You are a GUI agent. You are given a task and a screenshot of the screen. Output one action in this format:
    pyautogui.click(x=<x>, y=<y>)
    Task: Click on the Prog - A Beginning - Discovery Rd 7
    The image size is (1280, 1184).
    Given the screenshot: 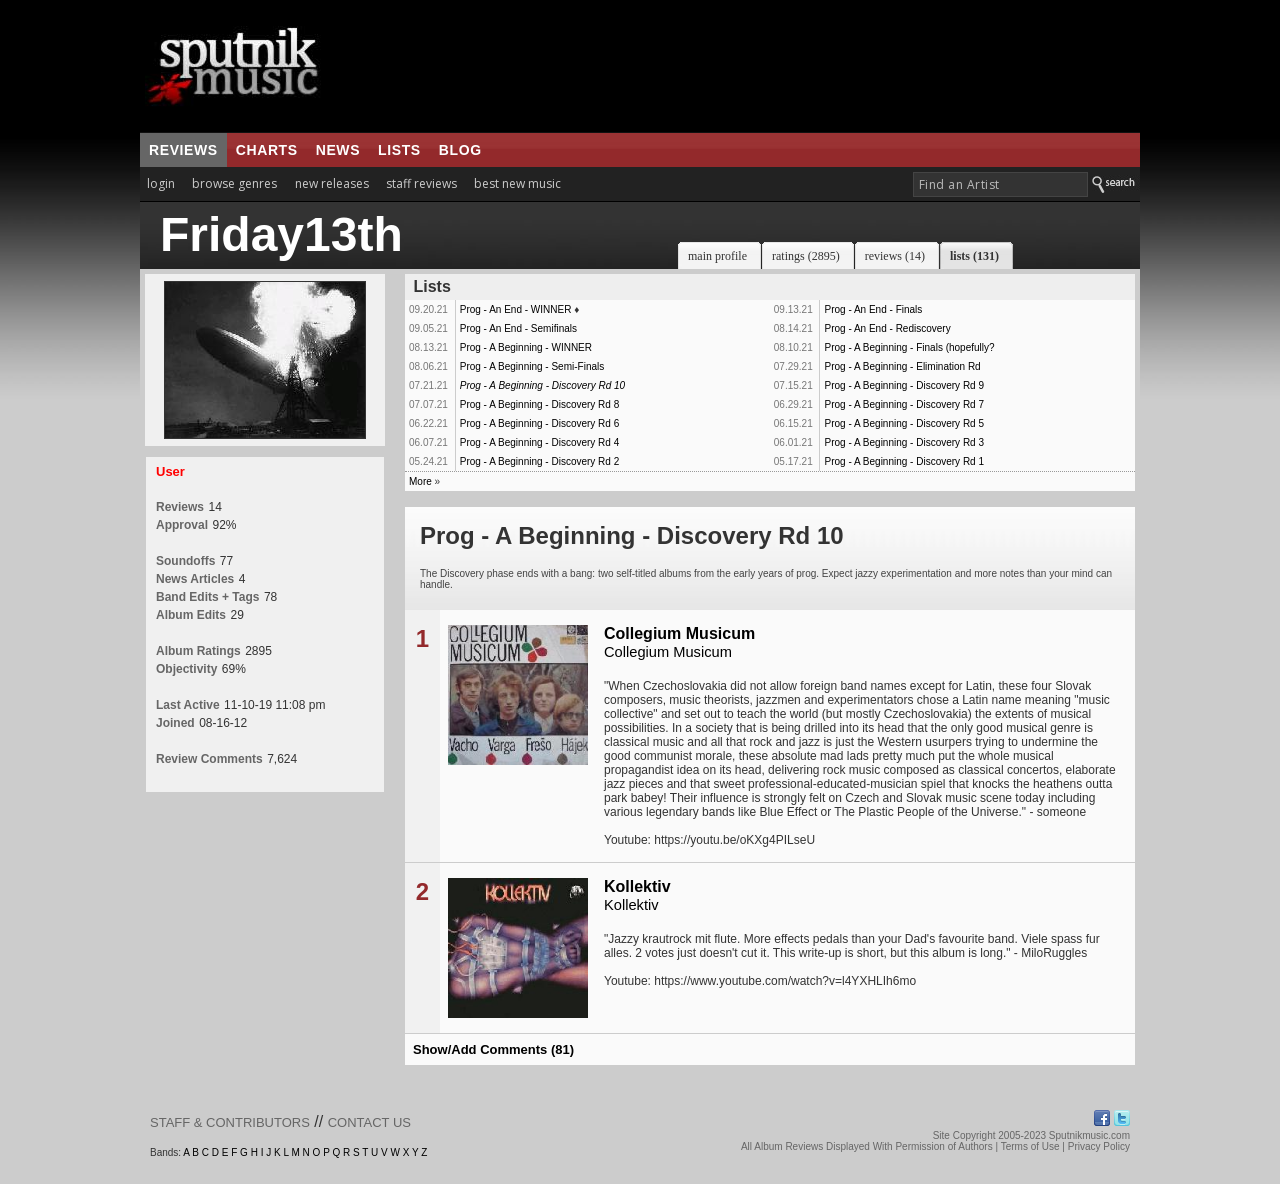 What is the action you would take?
    pyautogui.click(x=904, y=404)
    